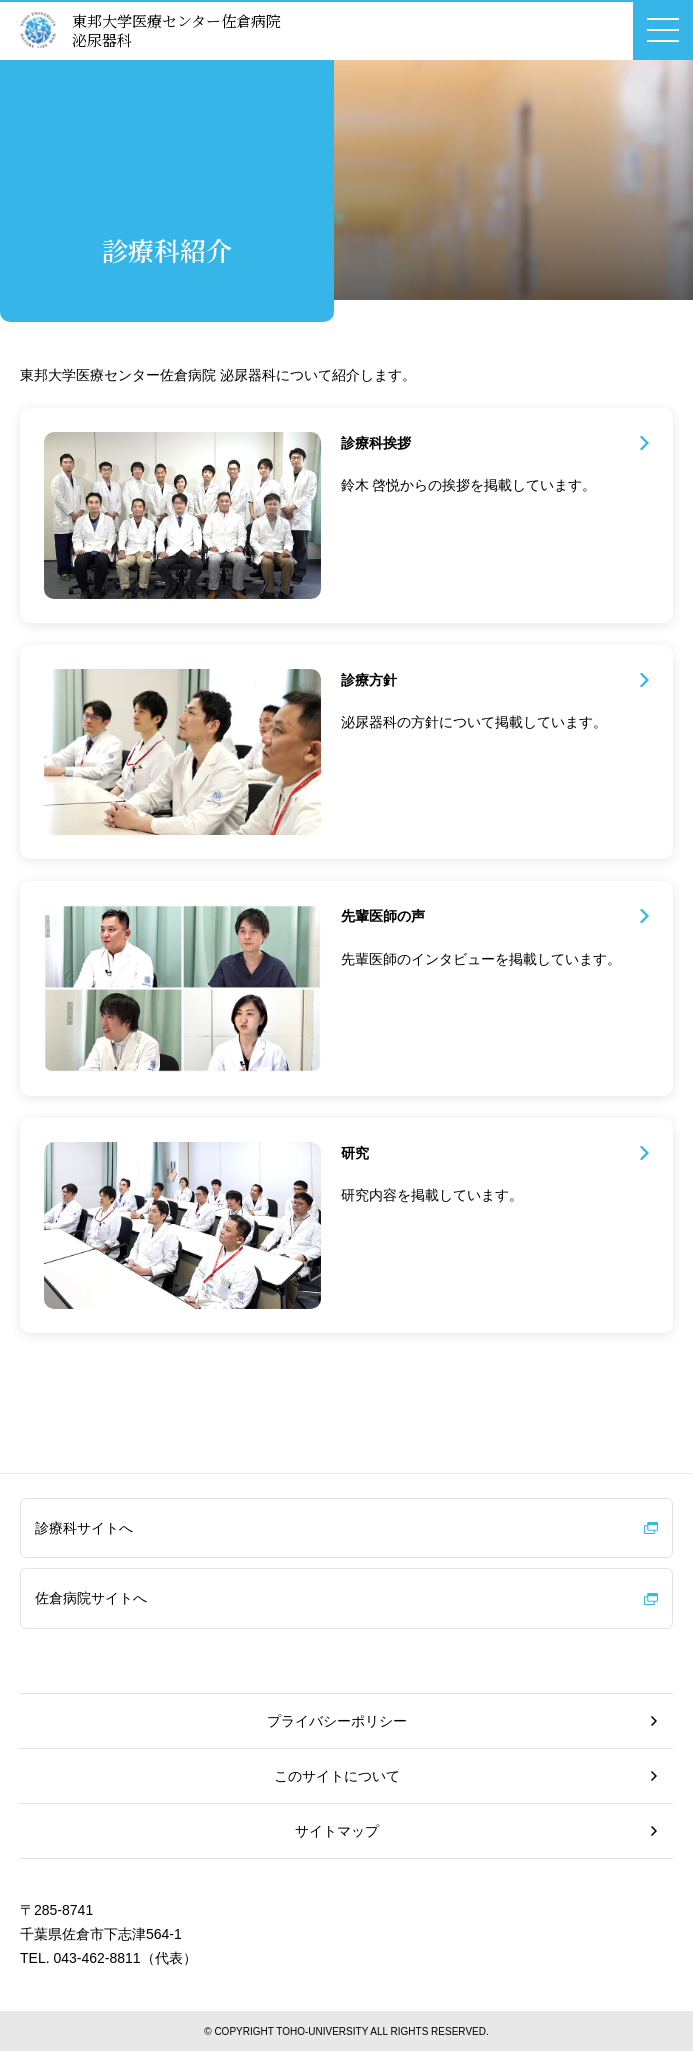  I want to click on サイトマップ, so click(337, 1831).